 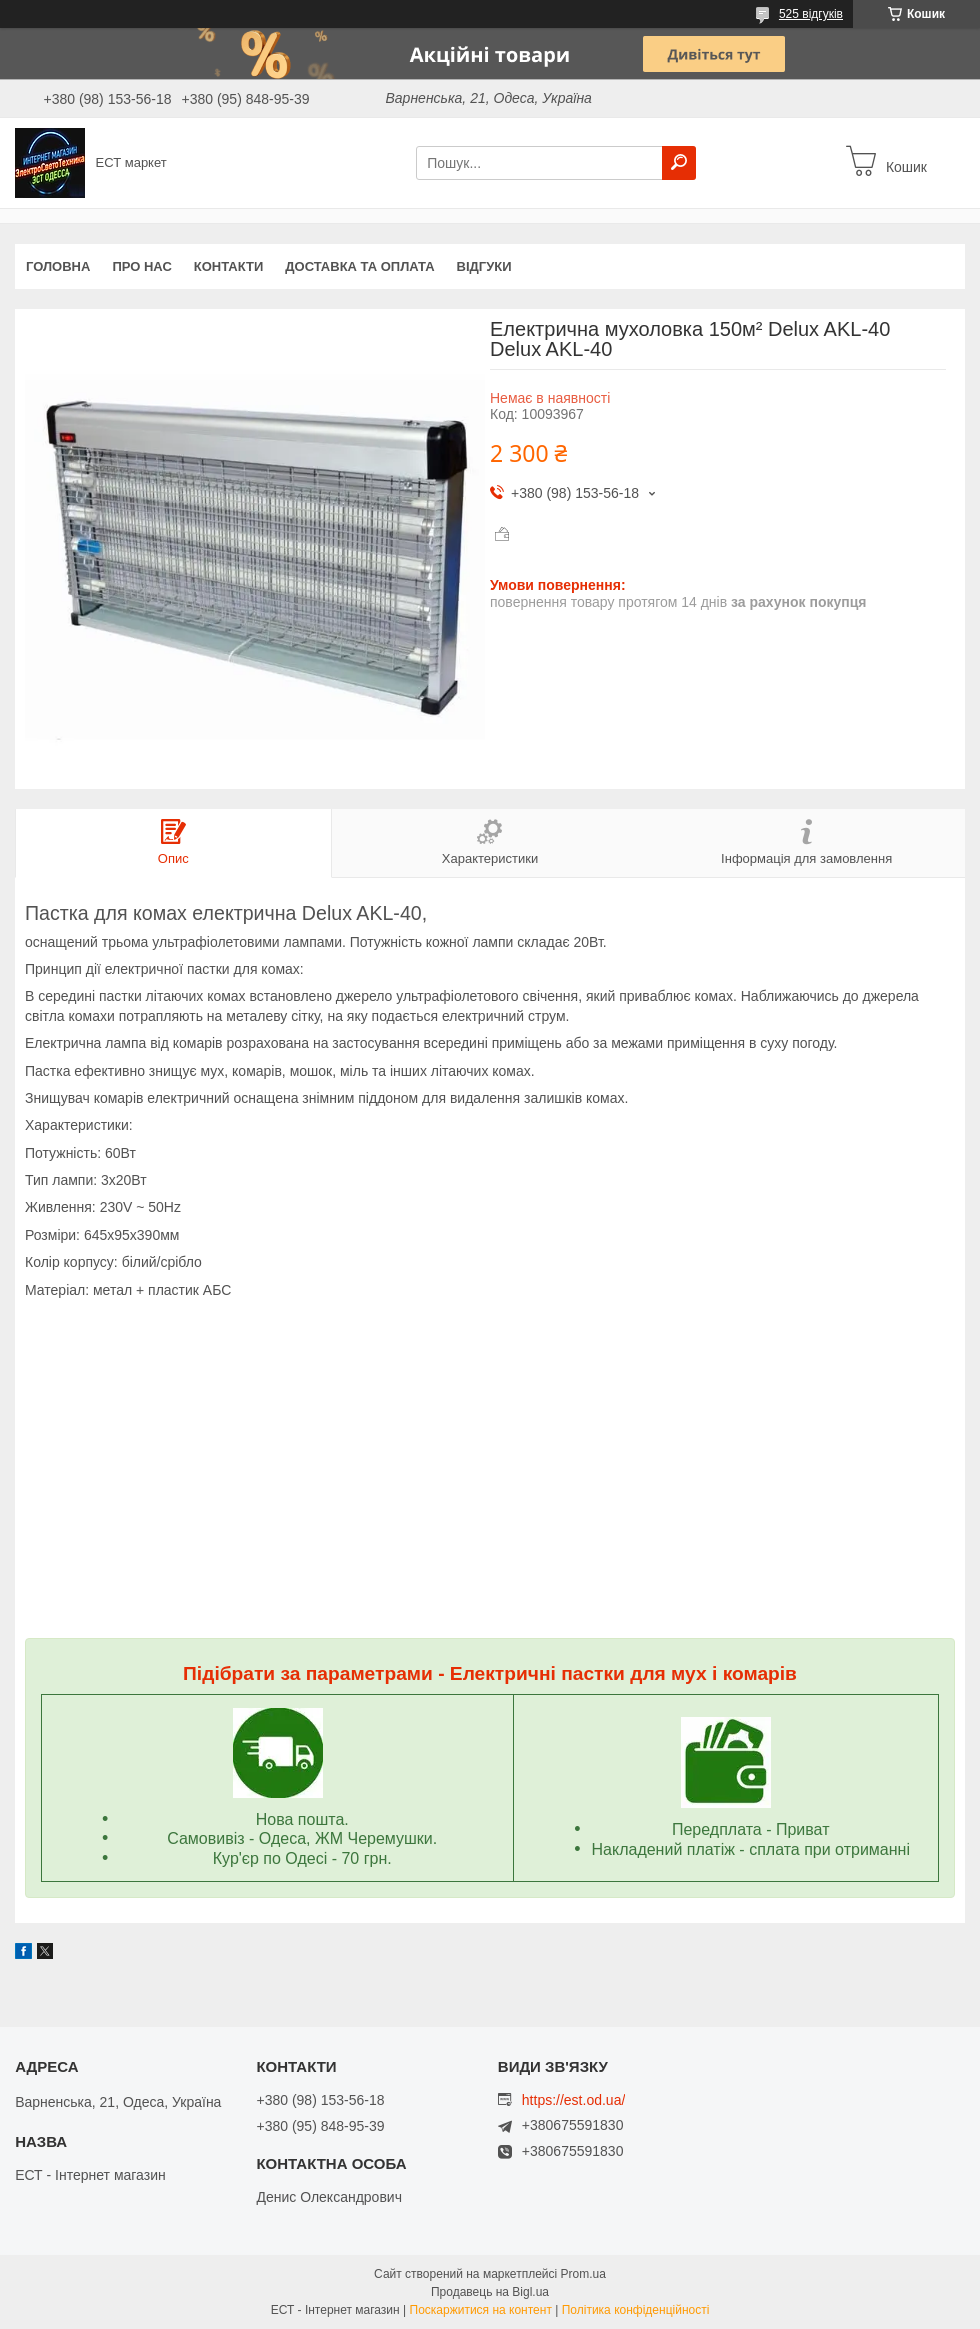 I want to click on https://est.od.ua/, so click(x=574, y=2100).